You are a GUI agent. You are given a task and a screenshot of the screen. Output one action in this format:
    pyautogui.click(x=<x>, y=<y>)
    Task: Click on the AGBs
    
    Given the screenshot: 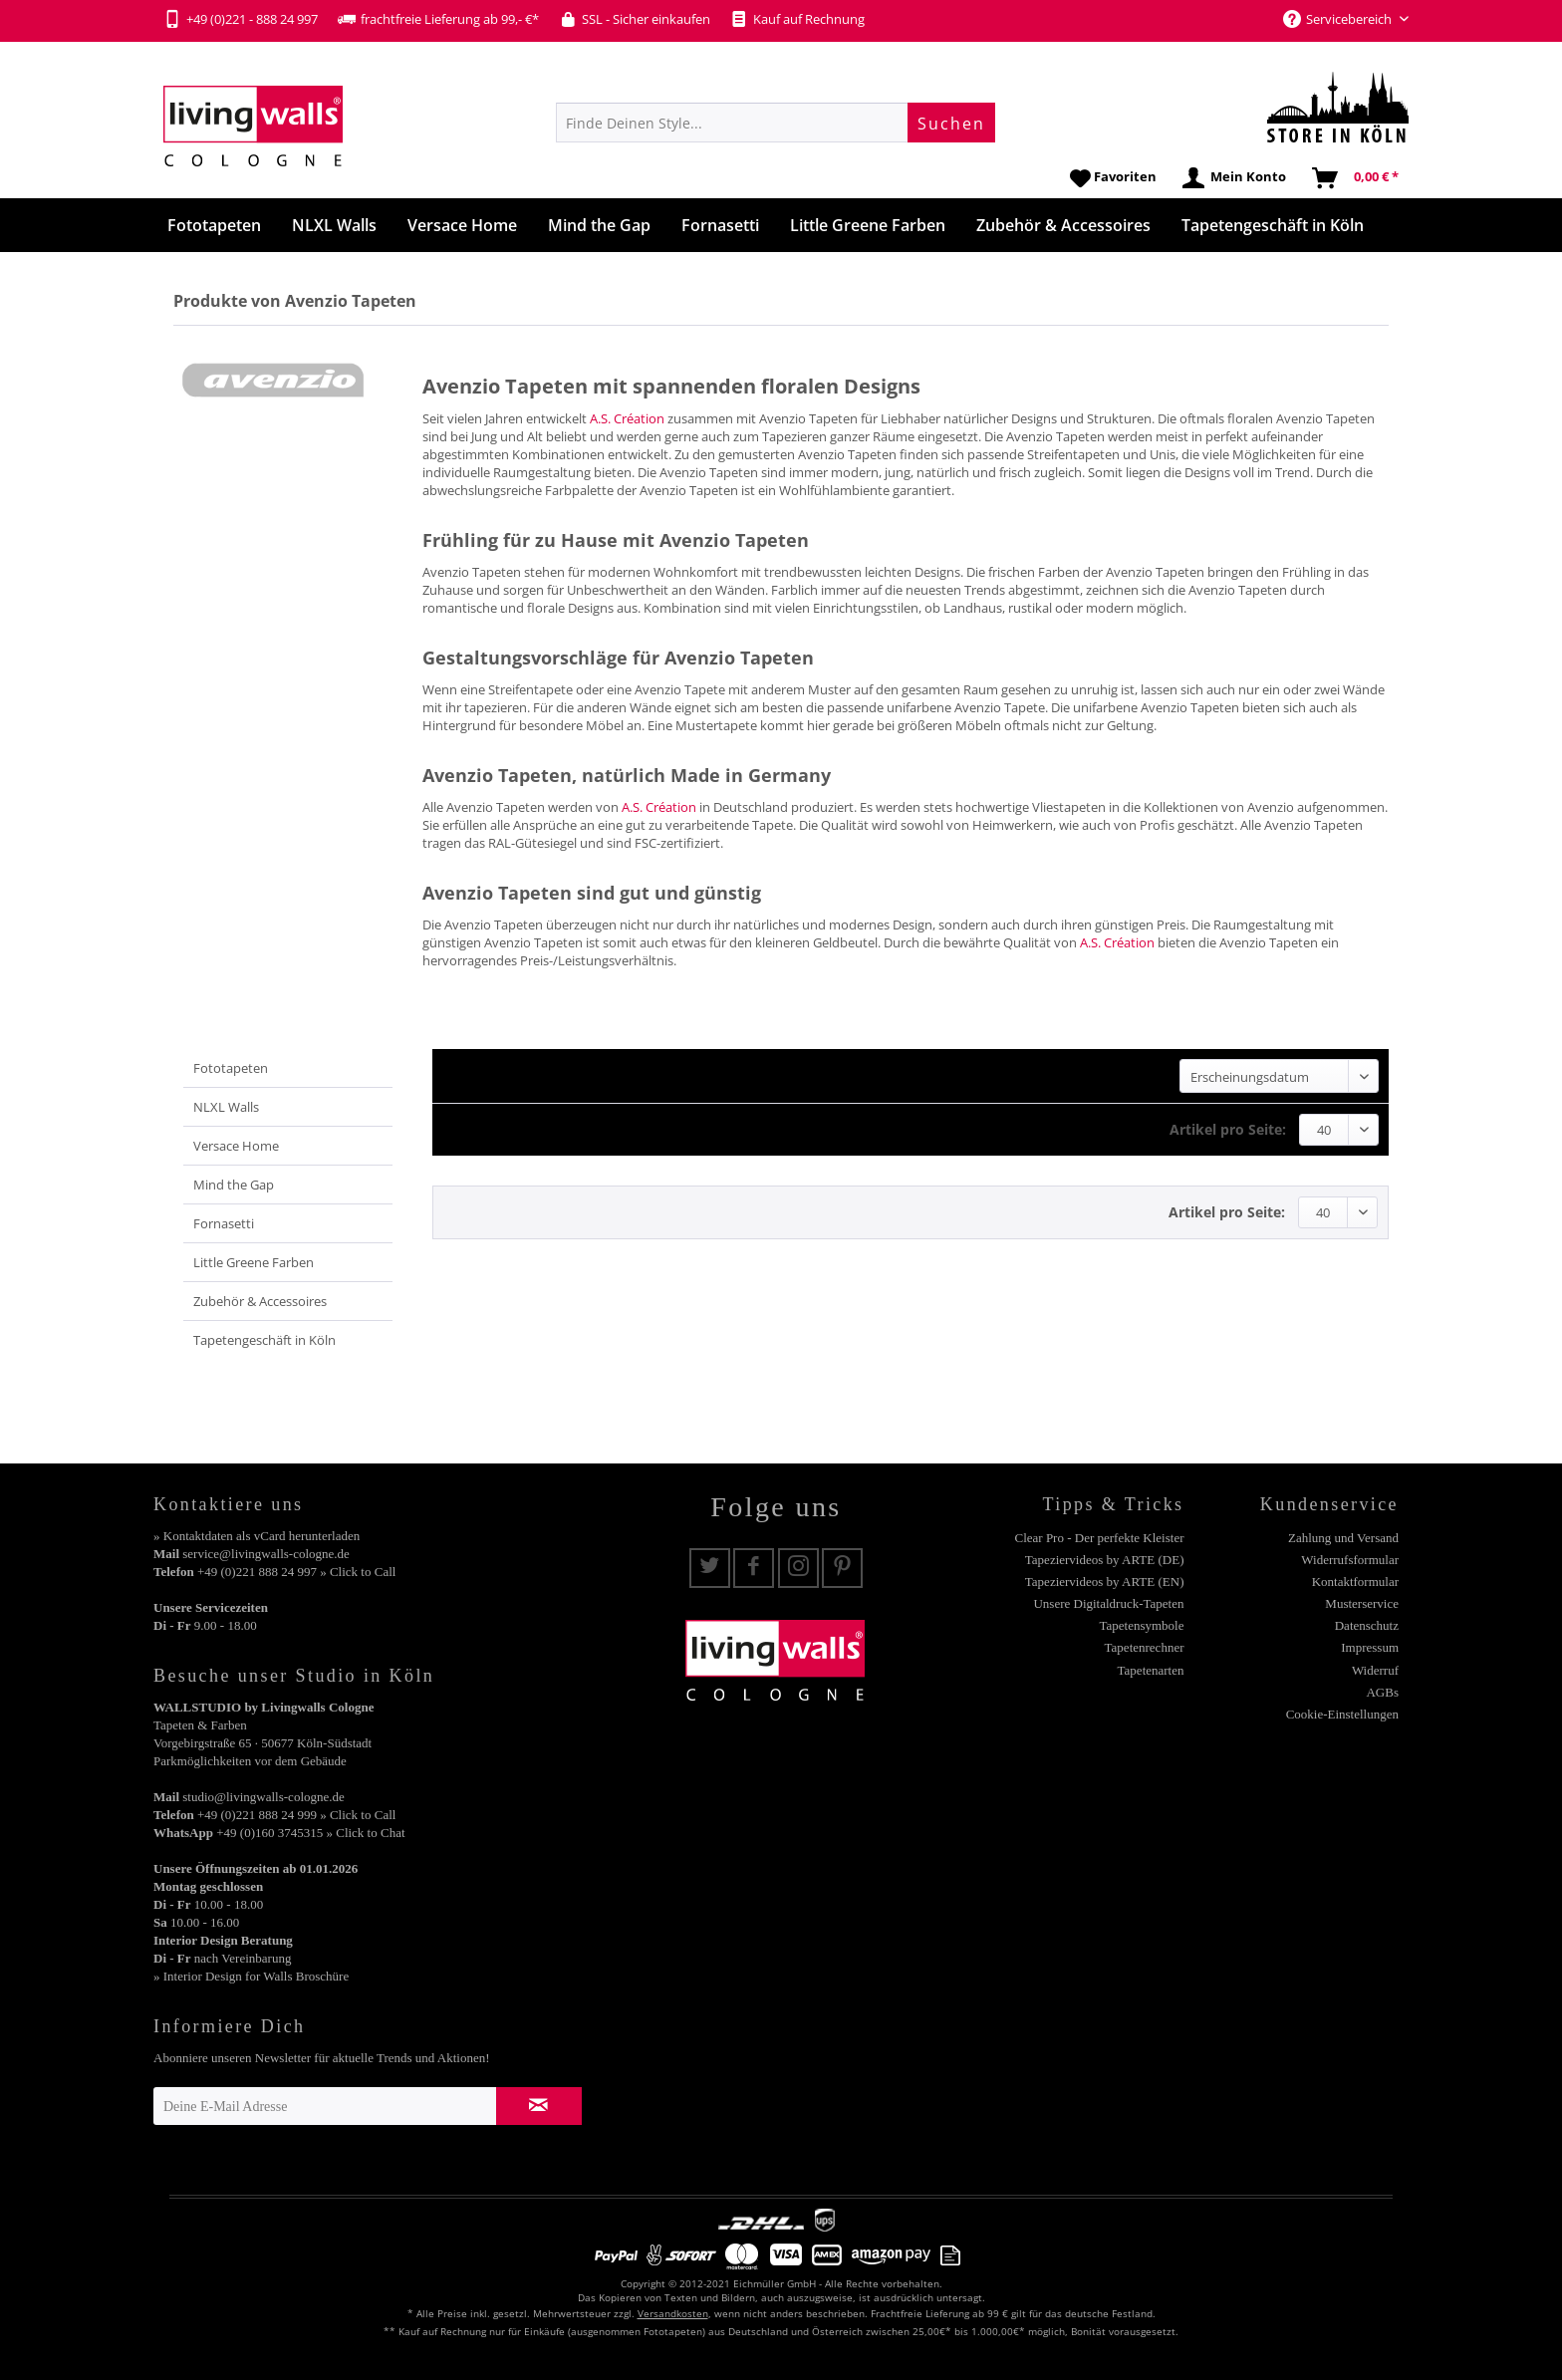 What is the action you would take?
    pyautogui.click(x=1382, y=1692)
    